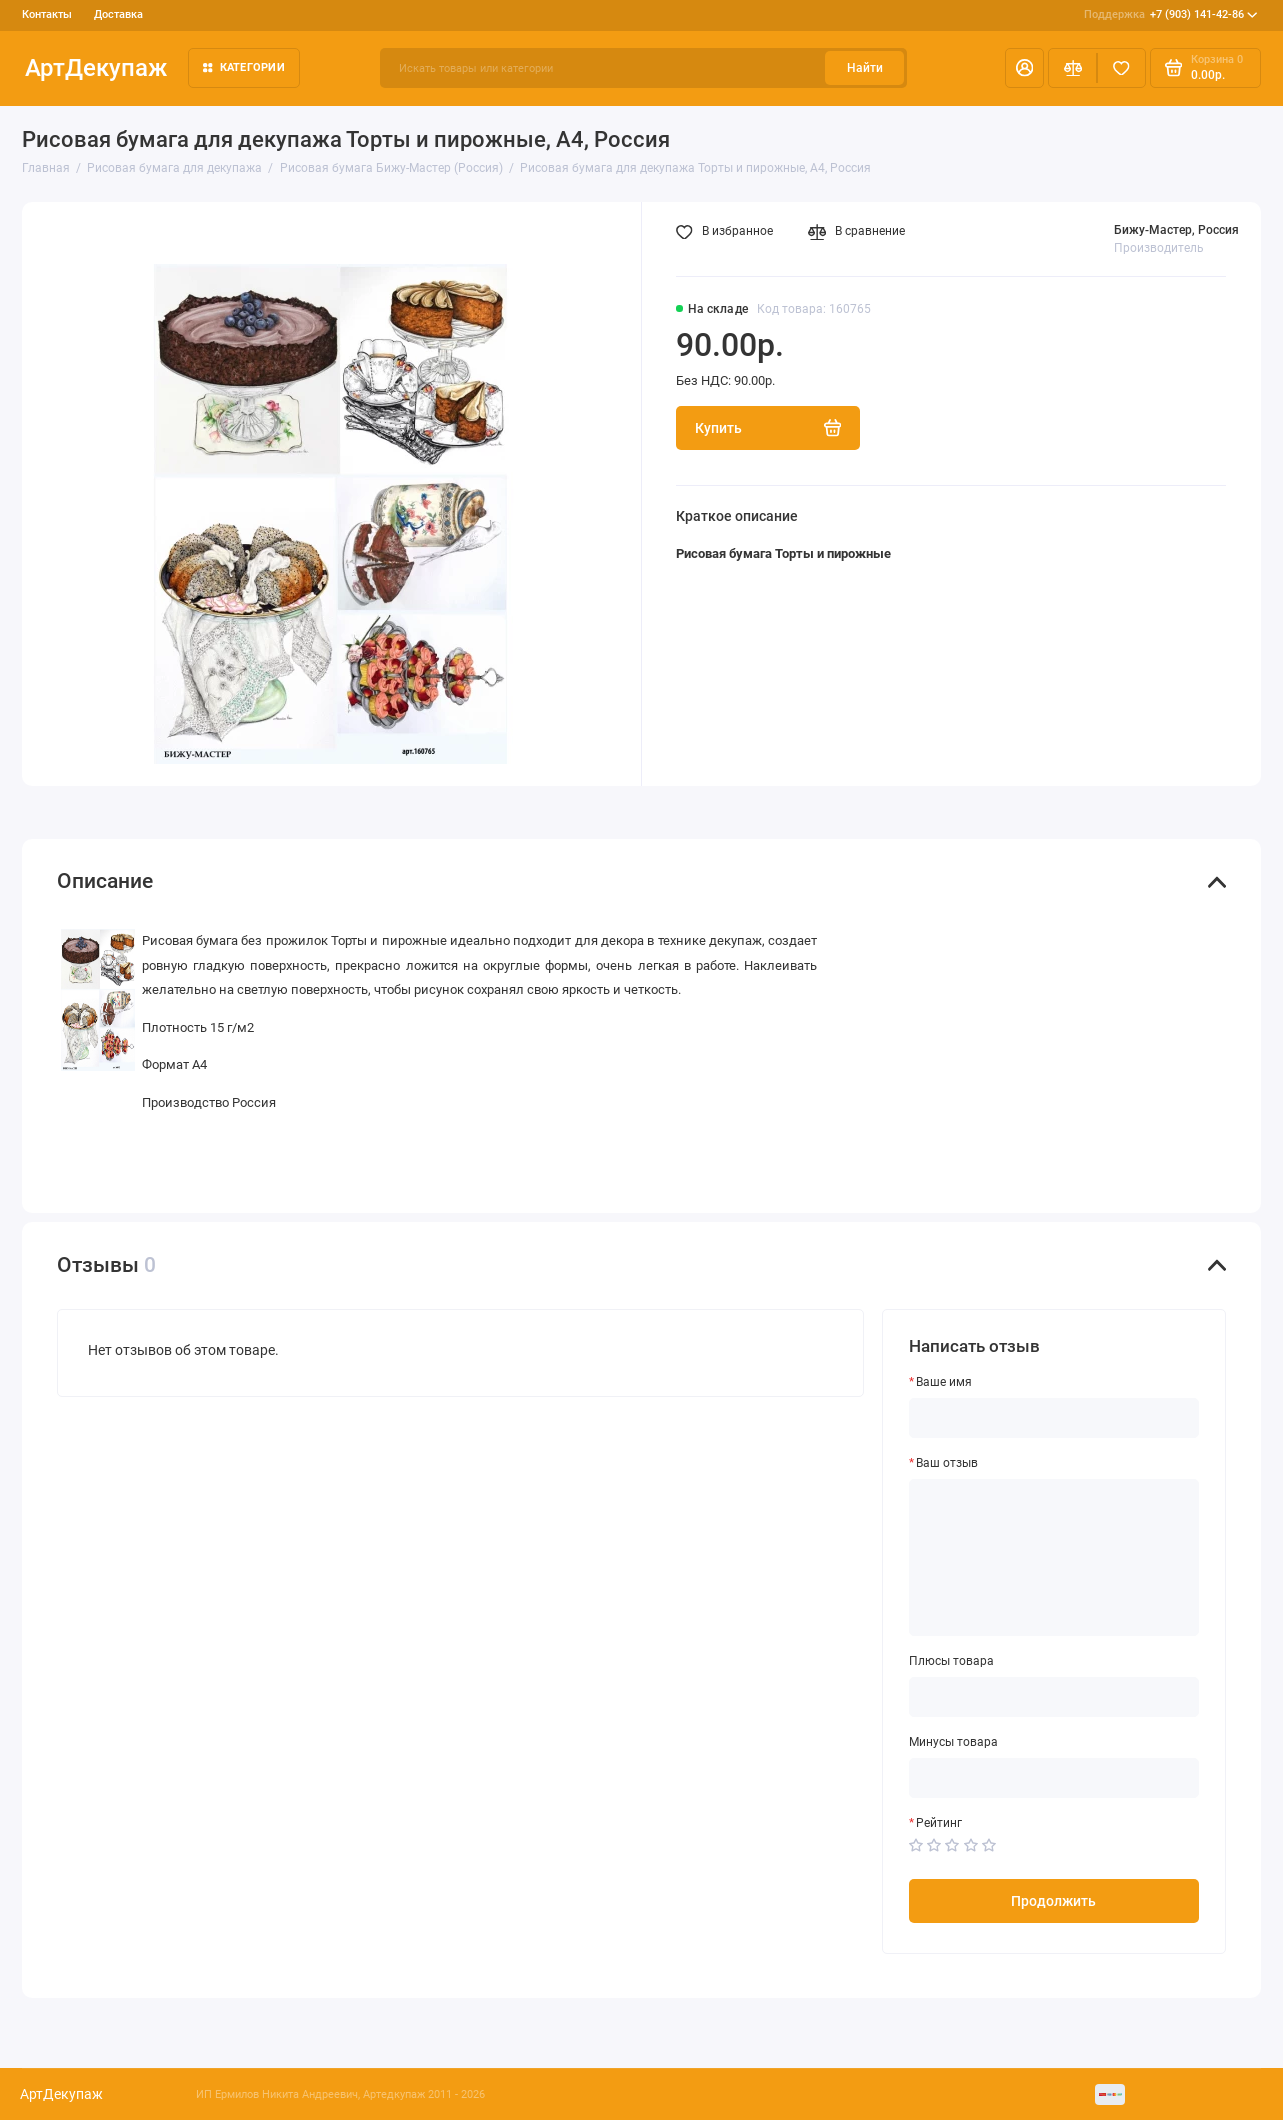  What do you see at coordinates (1024, 68) in the screenshot?
I see `[Личный кабинет]` at bounding box center [1024, 68].